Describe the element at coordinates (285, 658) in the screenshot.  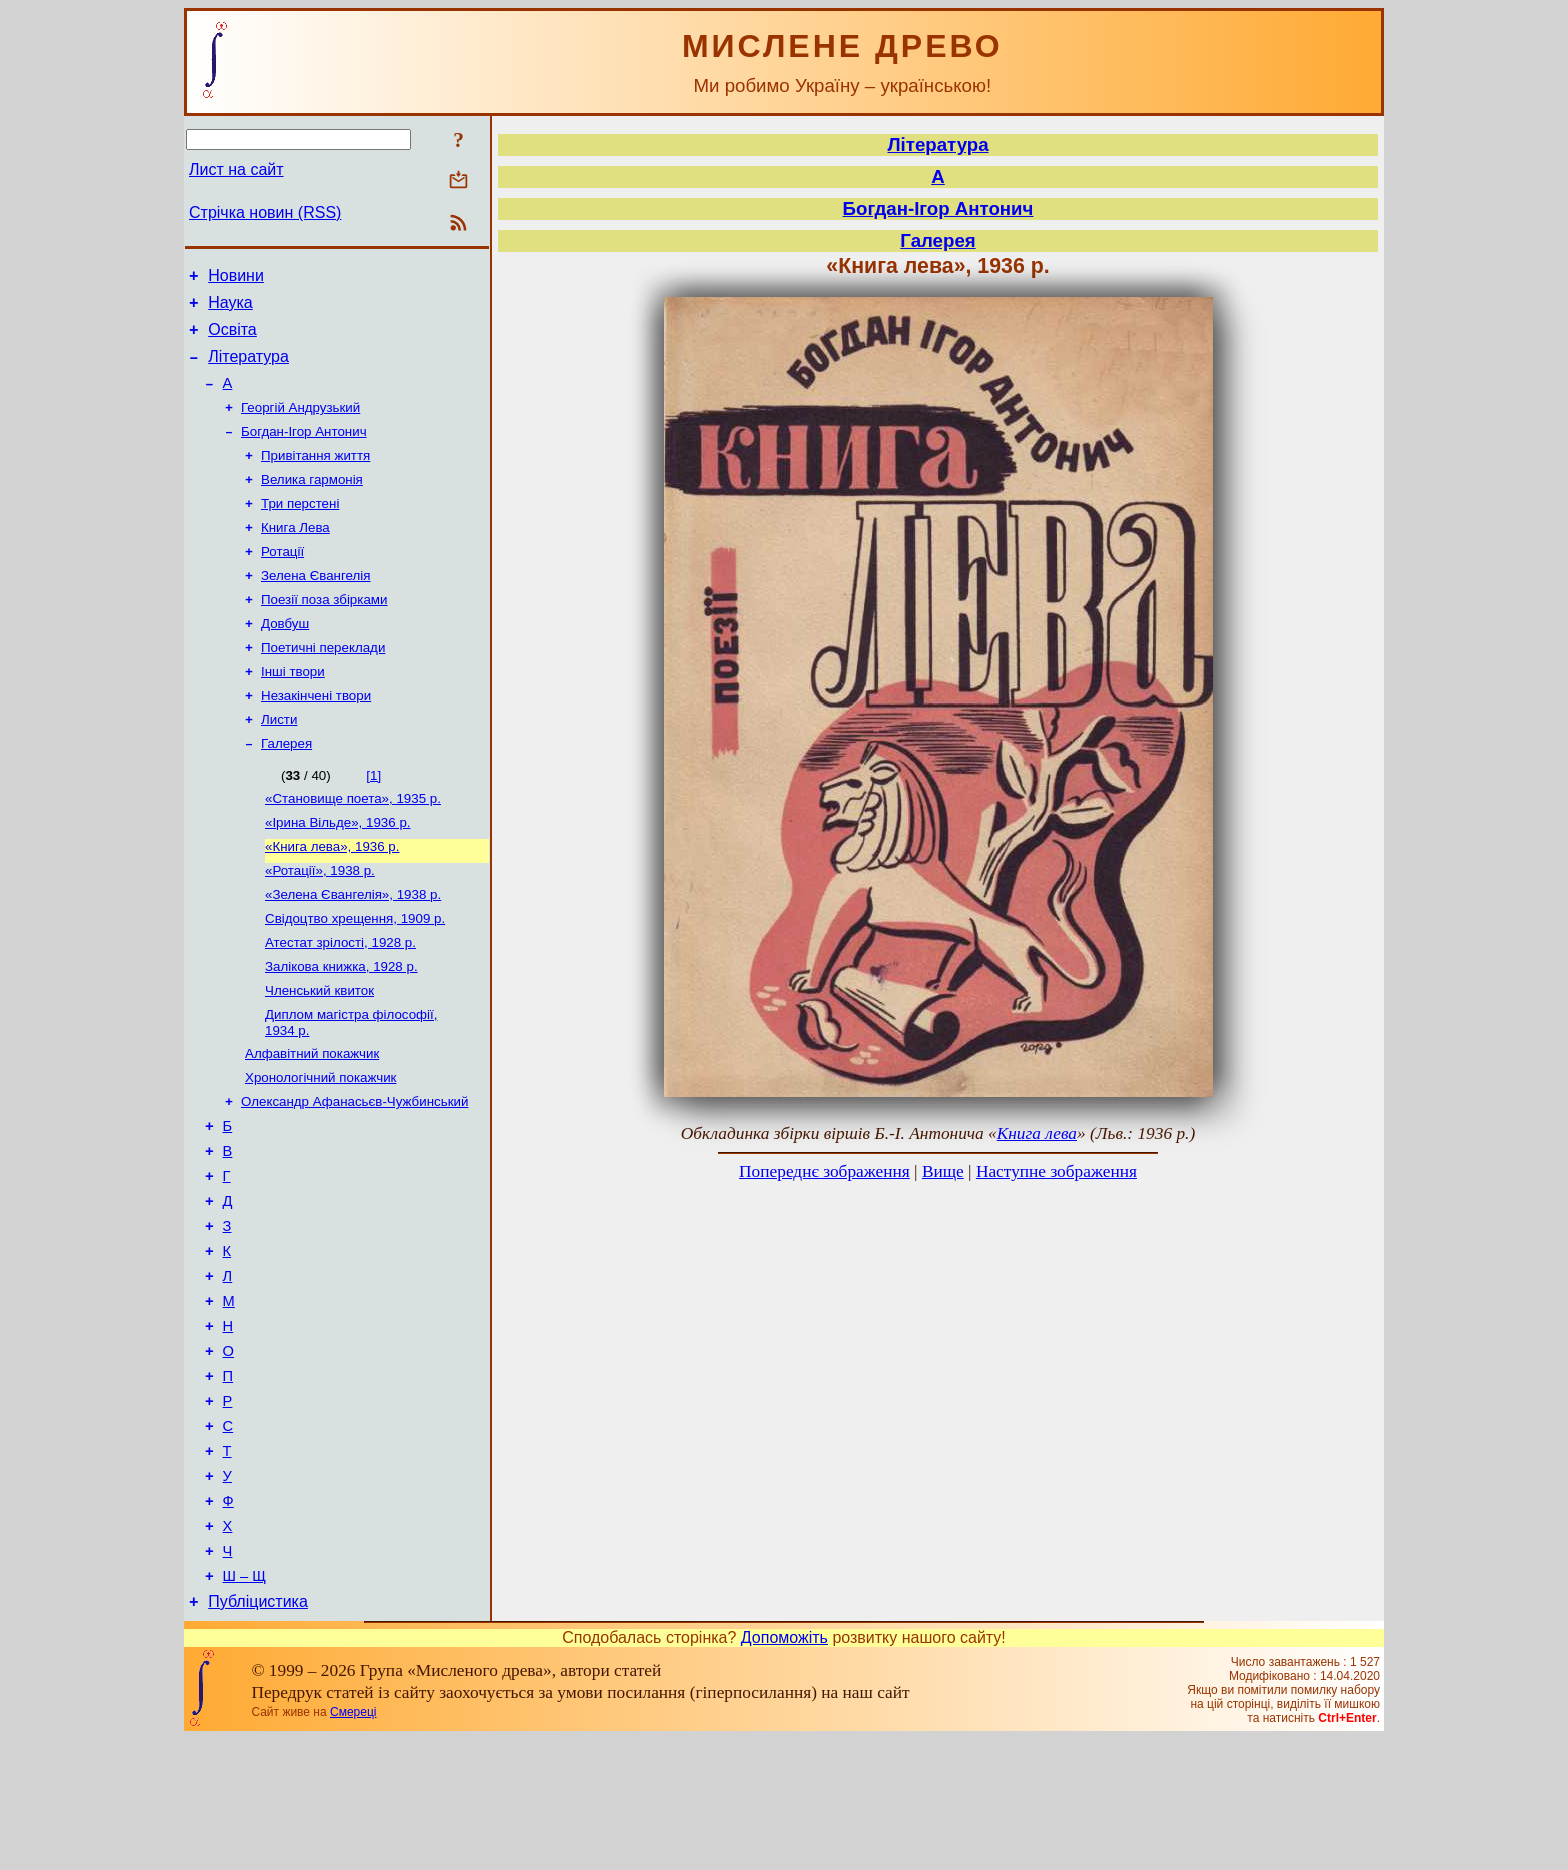
I see `Довбуш` at that location.